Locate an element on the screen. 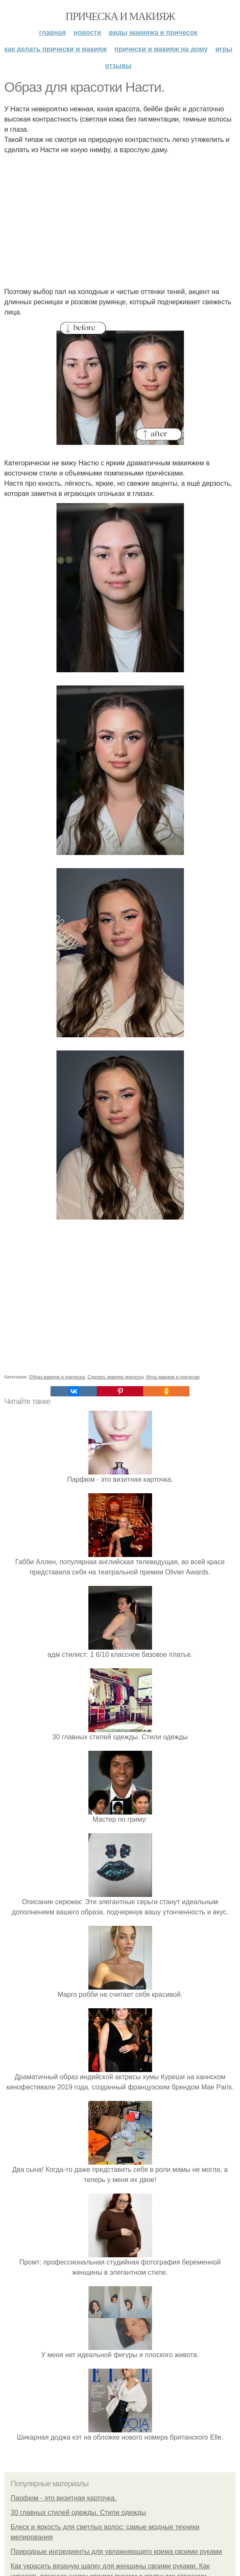  Парфюм - это визитная карточка. is located at coordinates (63, 2498).